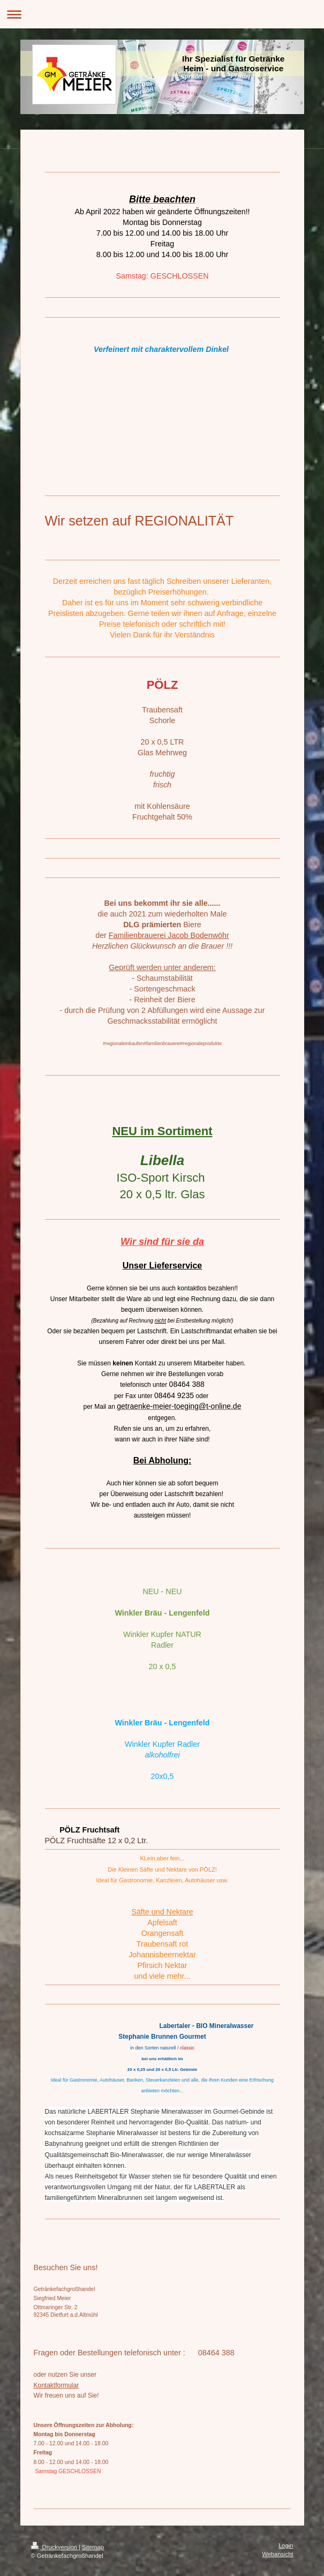  Describe the element at coordinates (93, 2547) in the screenshot. I see `Sitemap` at that location.